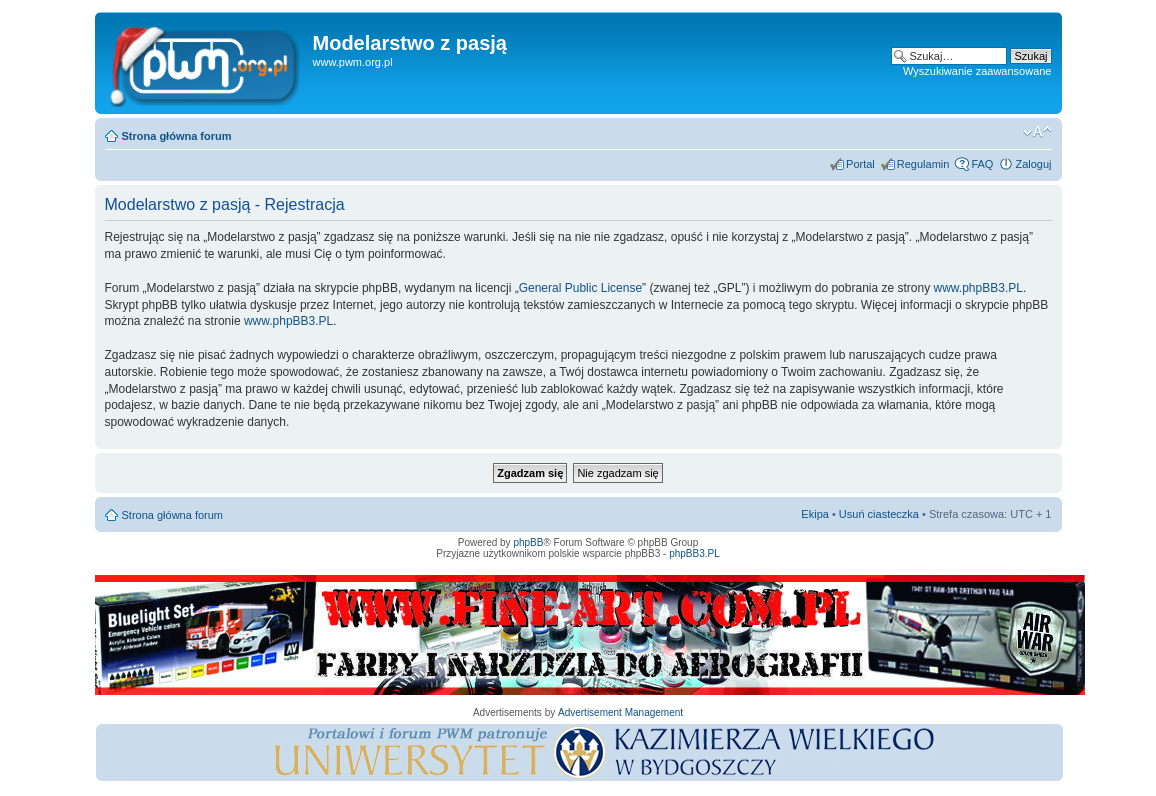  I want to click on phpBB, so click(528, 542).